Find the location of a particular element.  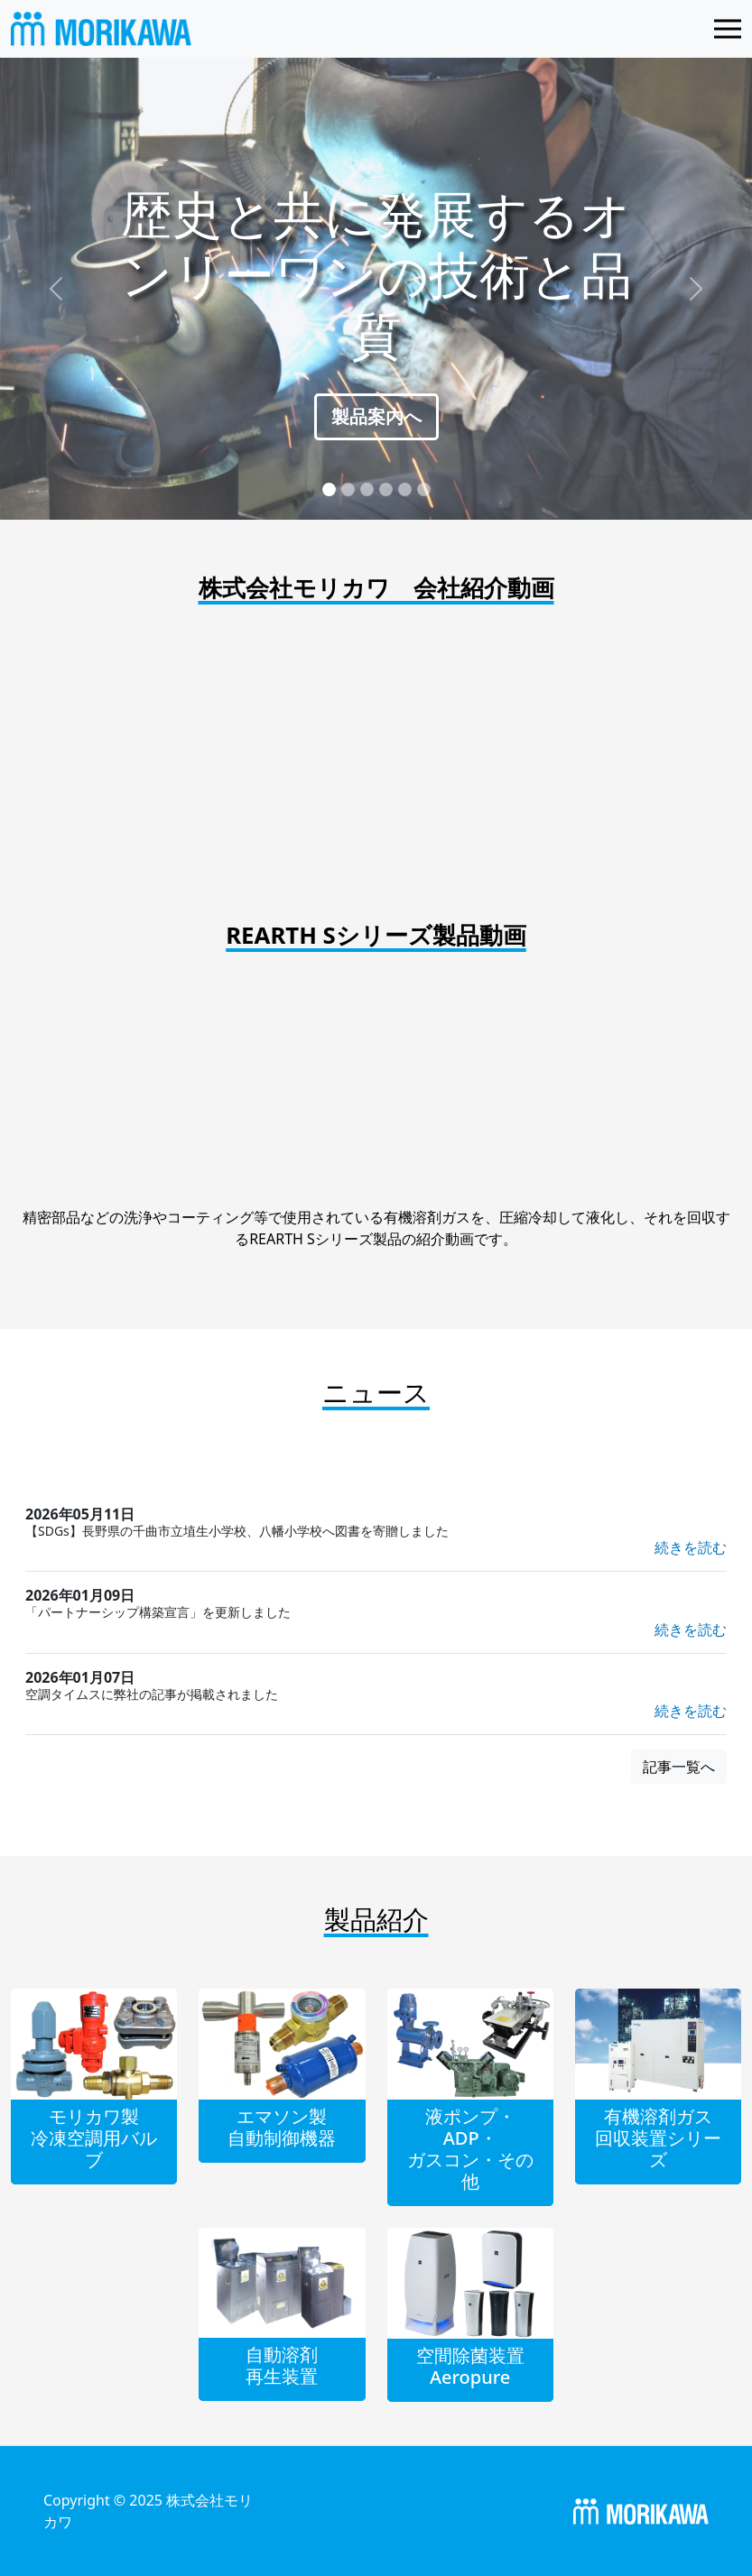

[Slide 4] is located at coordinates (386, 489).